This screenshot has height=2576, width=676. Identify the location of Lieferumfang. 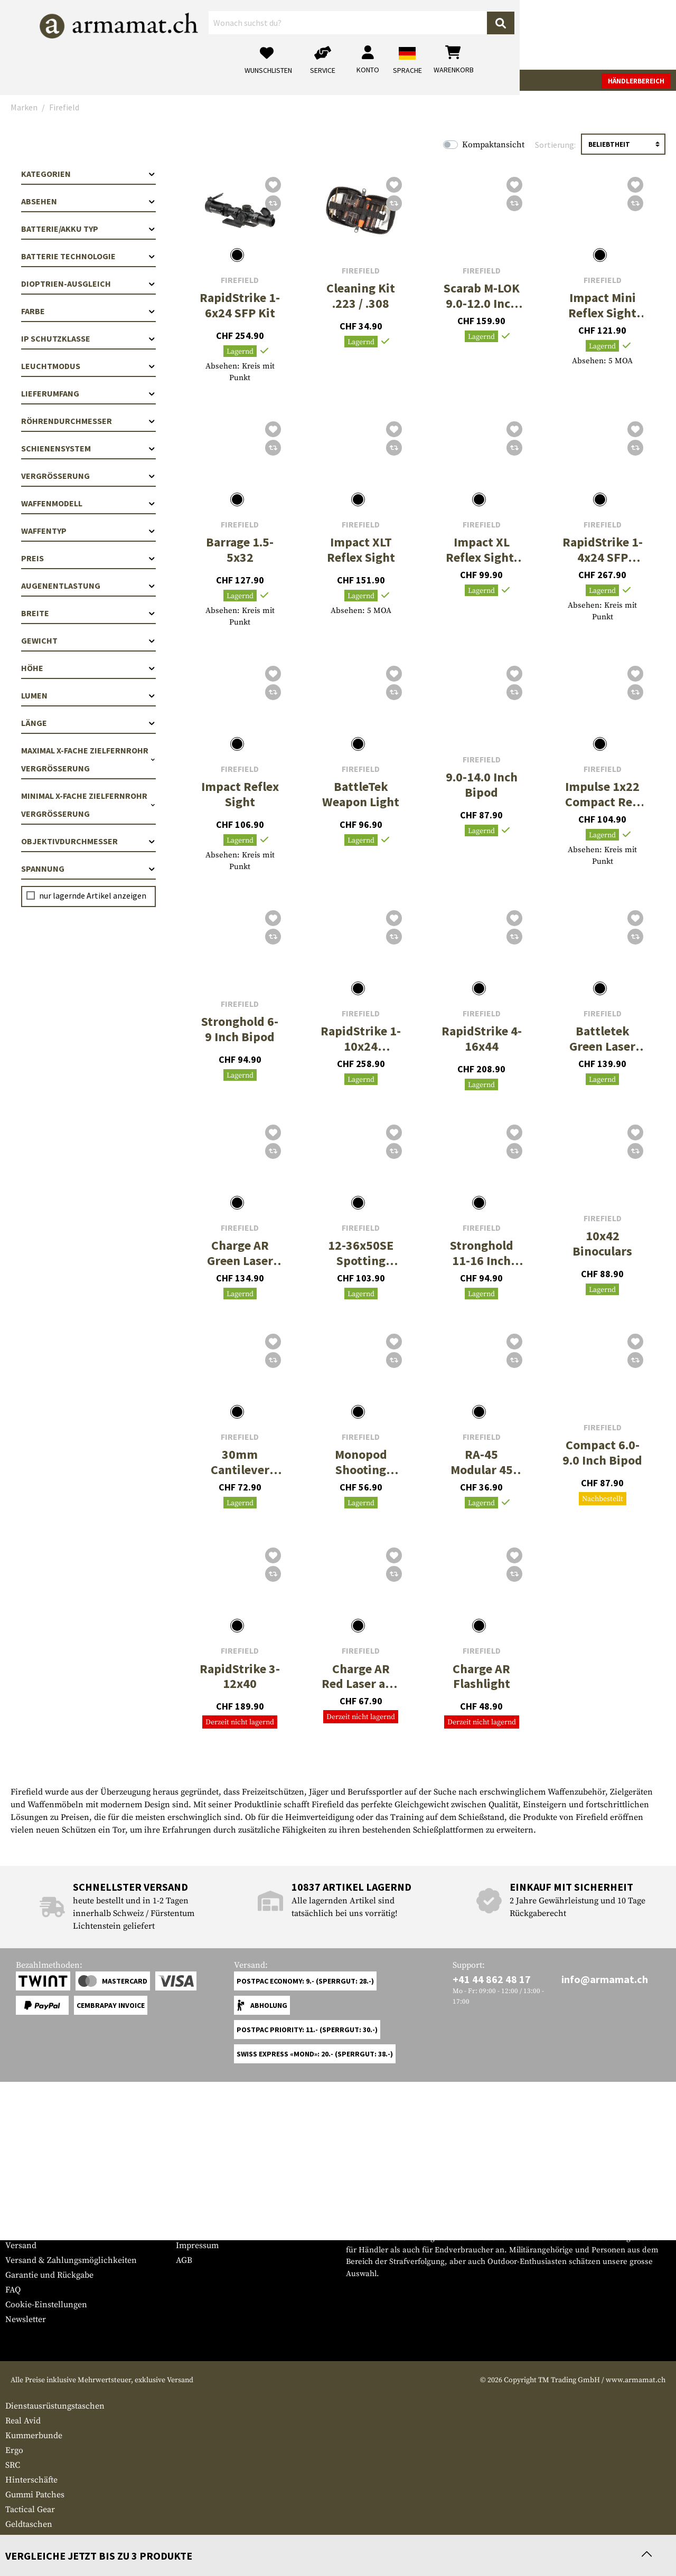
(88, 393).